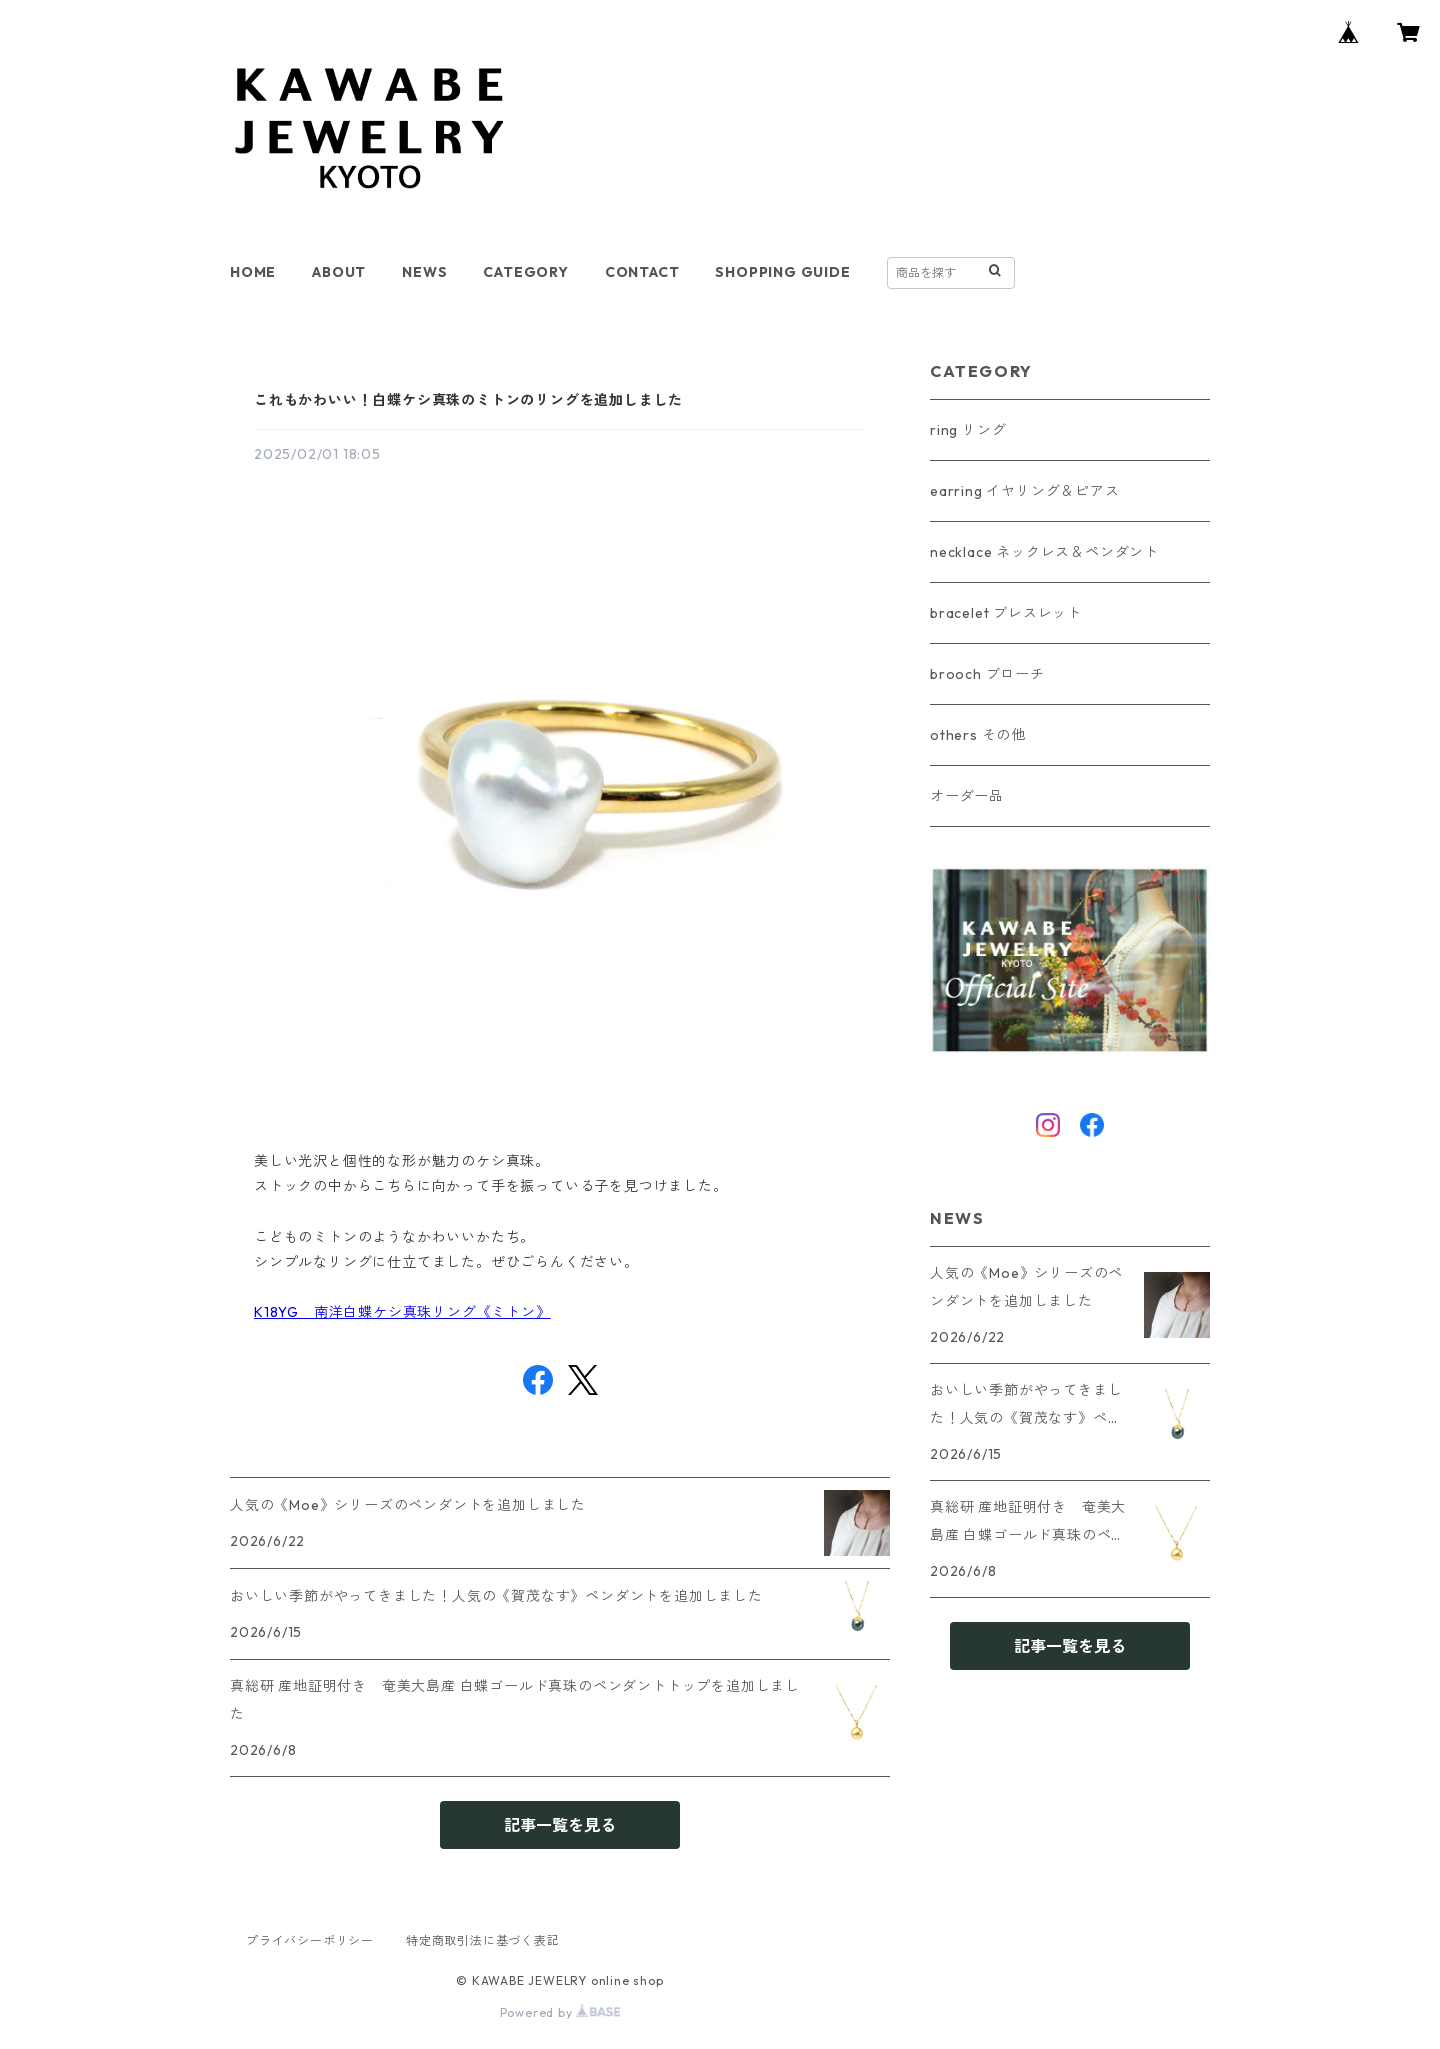 The width and height of the screenshot is (1440, 2049). Describe the element at coordinates (253, 272) in the screenshot. I see `HOME` at that location.